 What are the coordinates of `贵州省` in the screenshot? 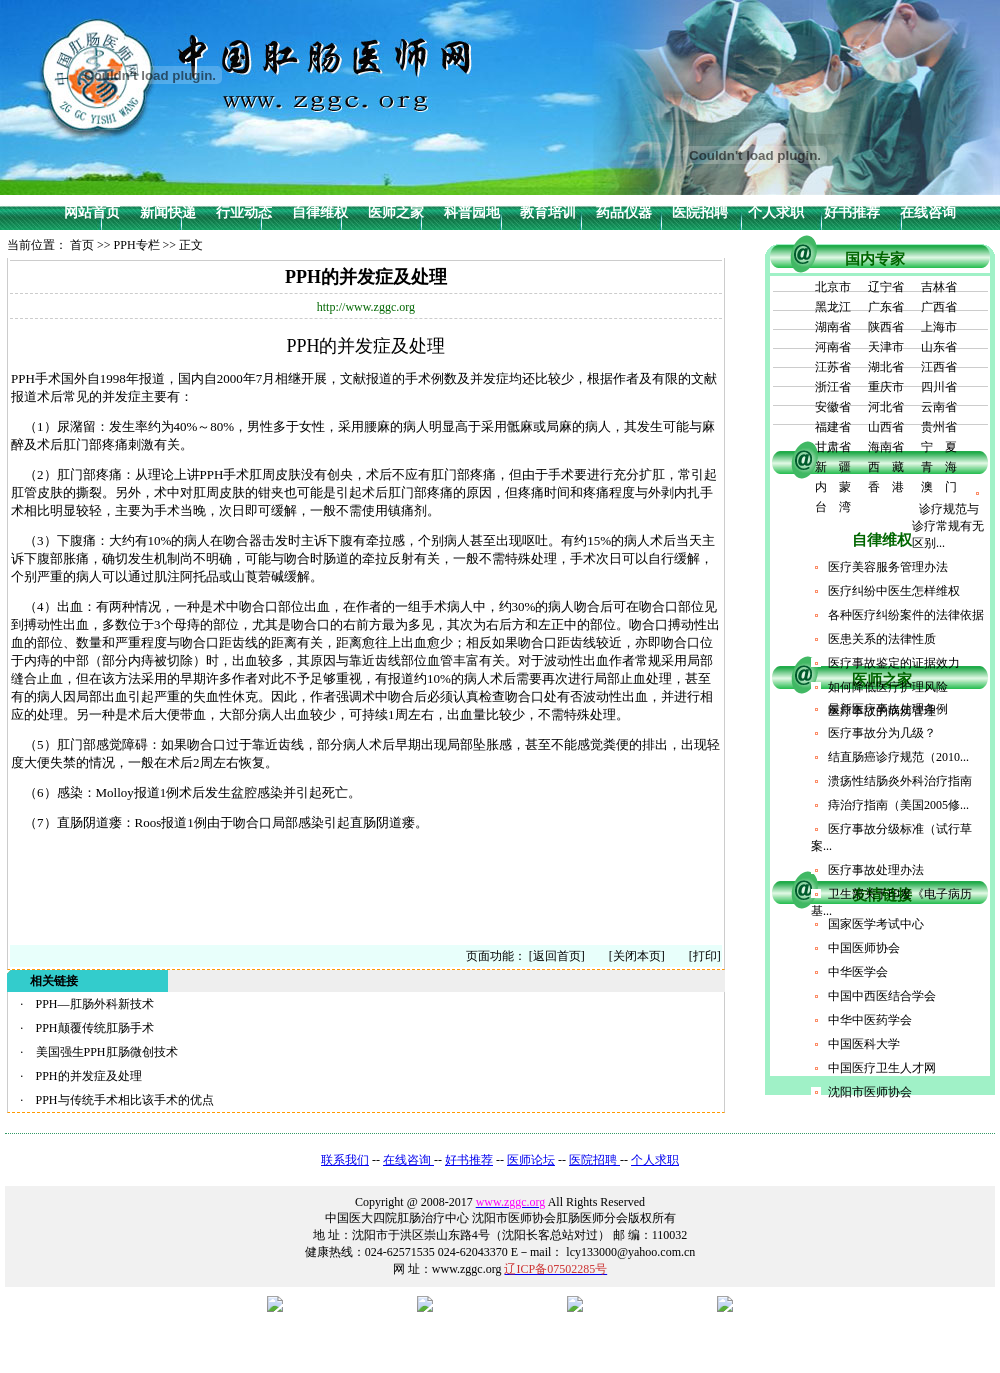 It's located at (939, 427).